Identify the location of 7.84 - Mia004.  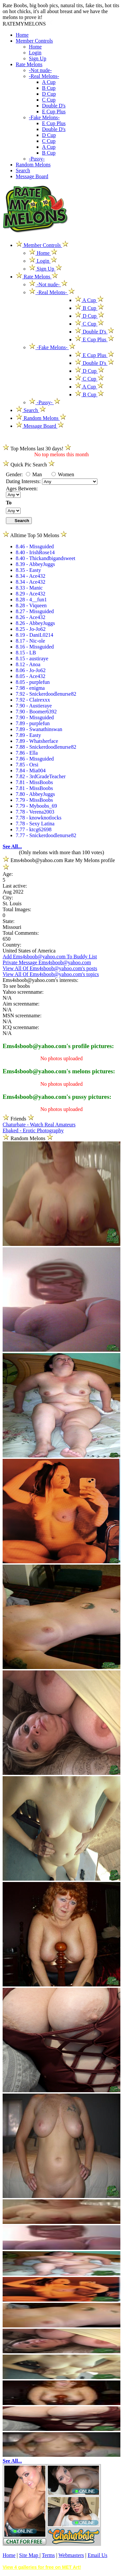
(31, 770).